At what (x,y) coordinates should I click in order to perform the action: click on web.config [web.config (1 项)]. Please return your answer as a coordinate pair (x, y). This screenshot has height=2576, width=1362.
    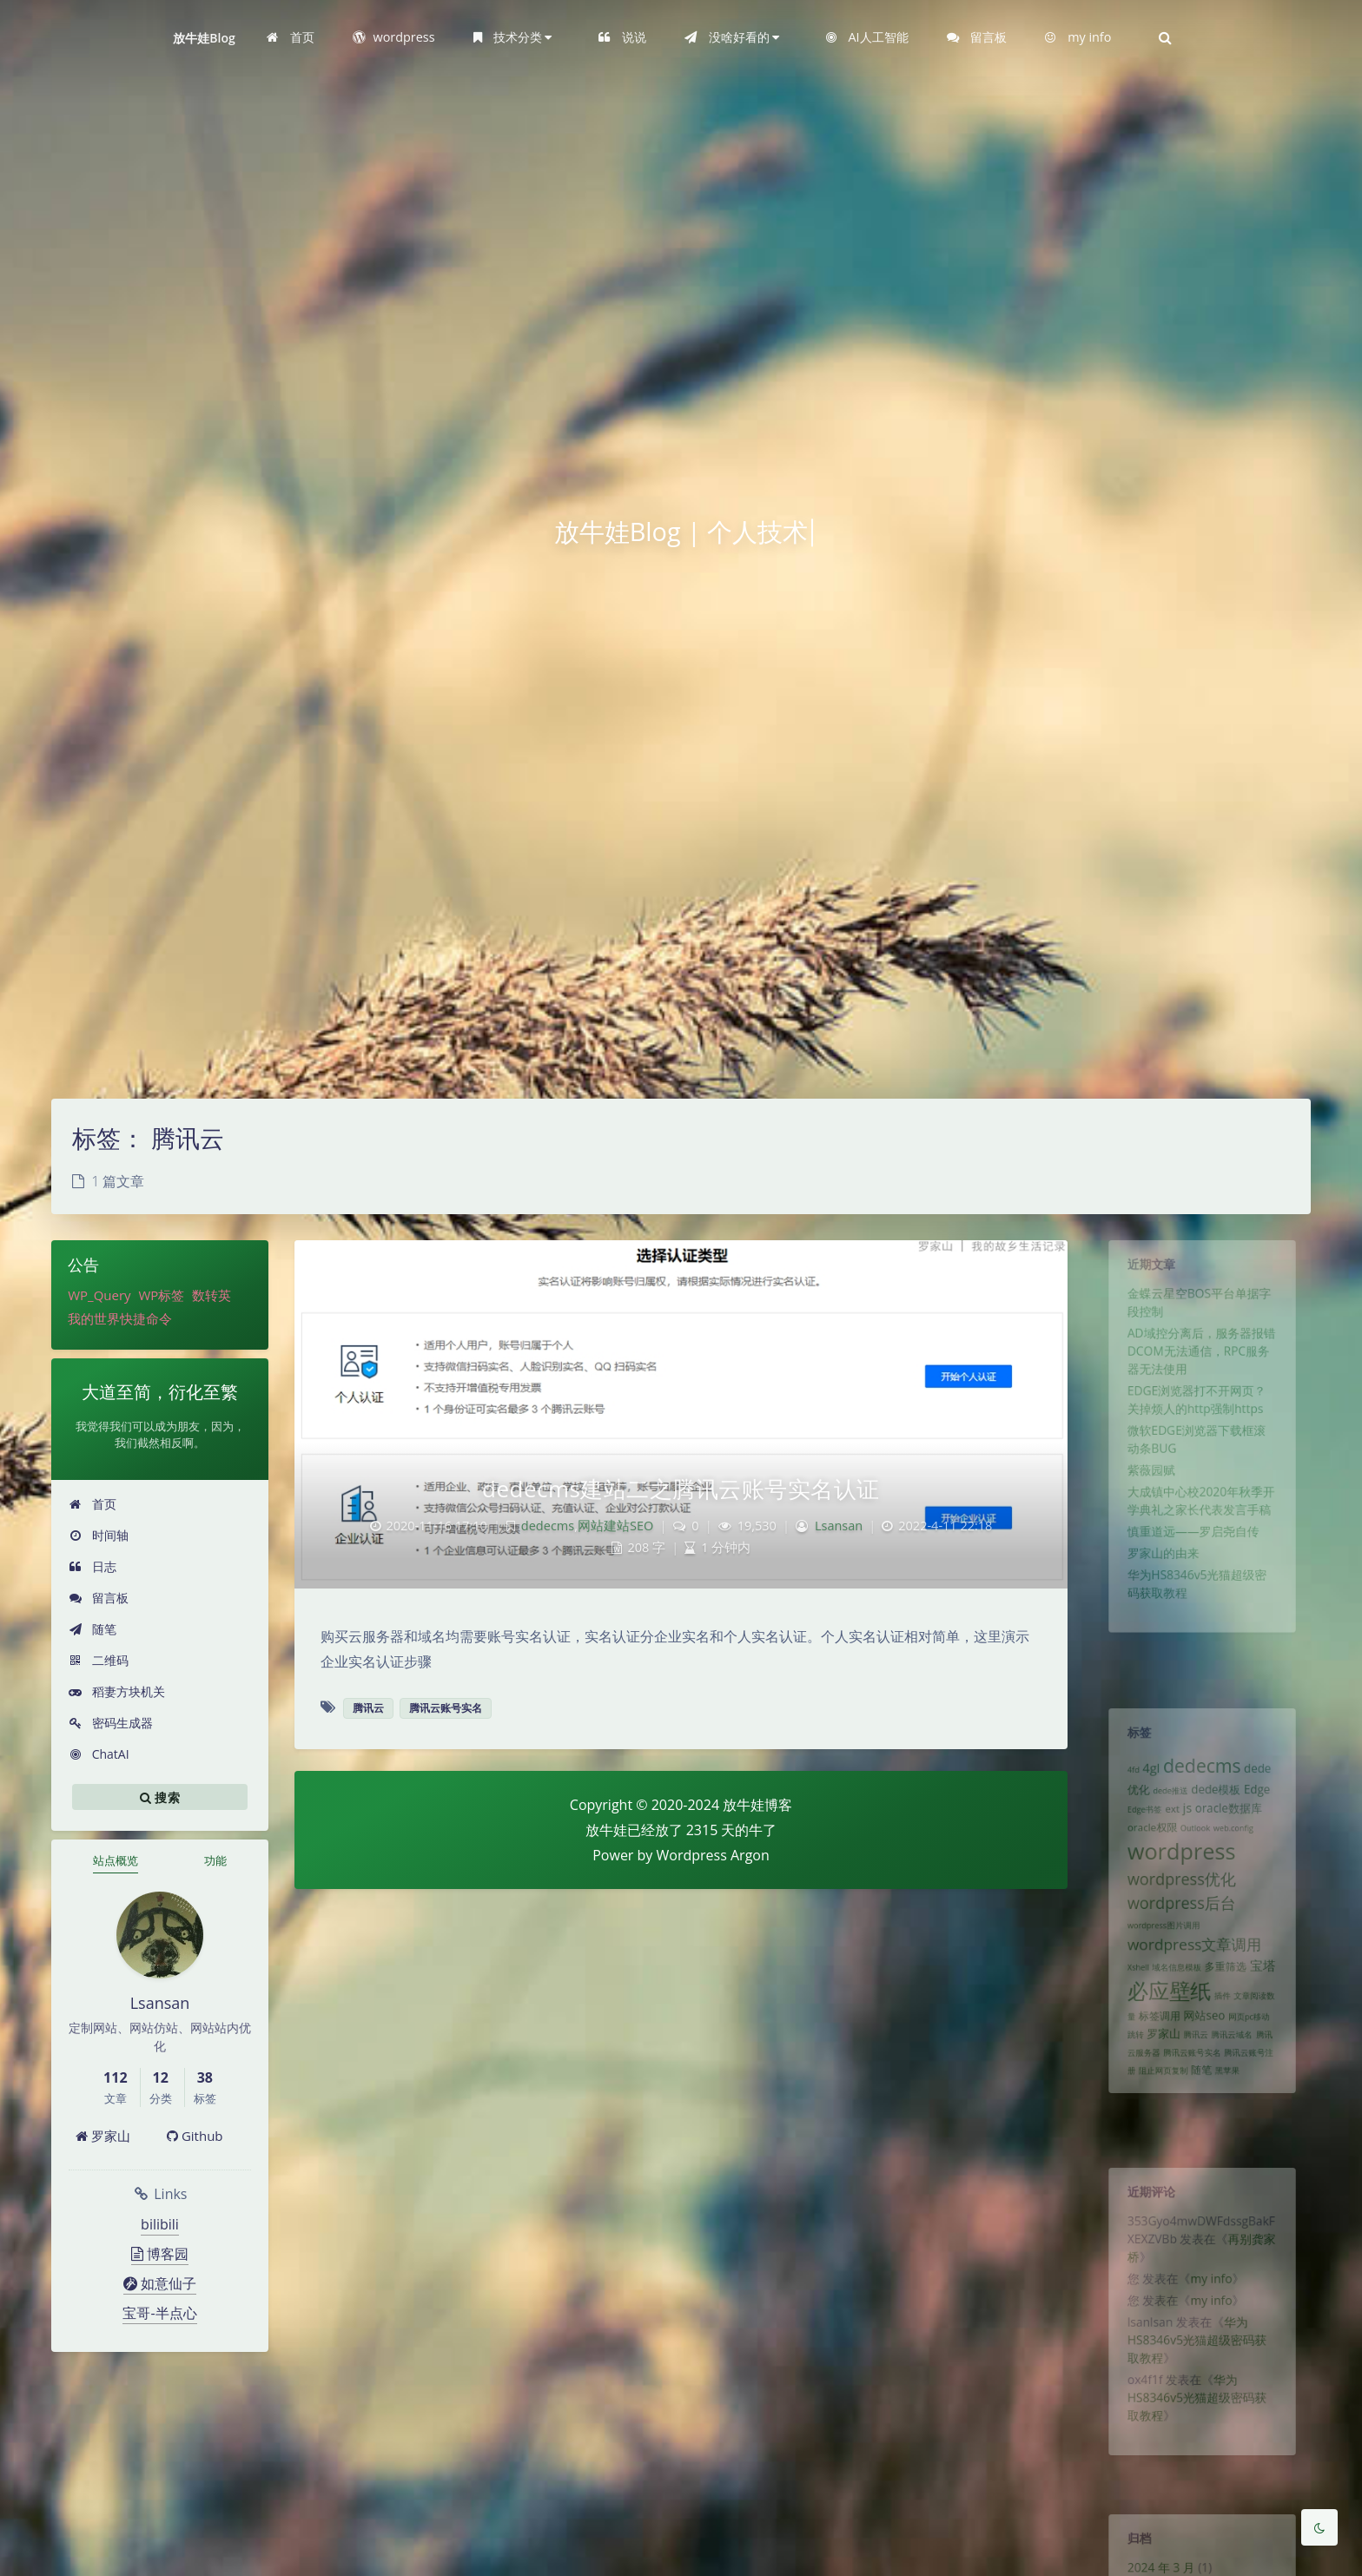
    Looking at the image, I should click on (1238, 1846).